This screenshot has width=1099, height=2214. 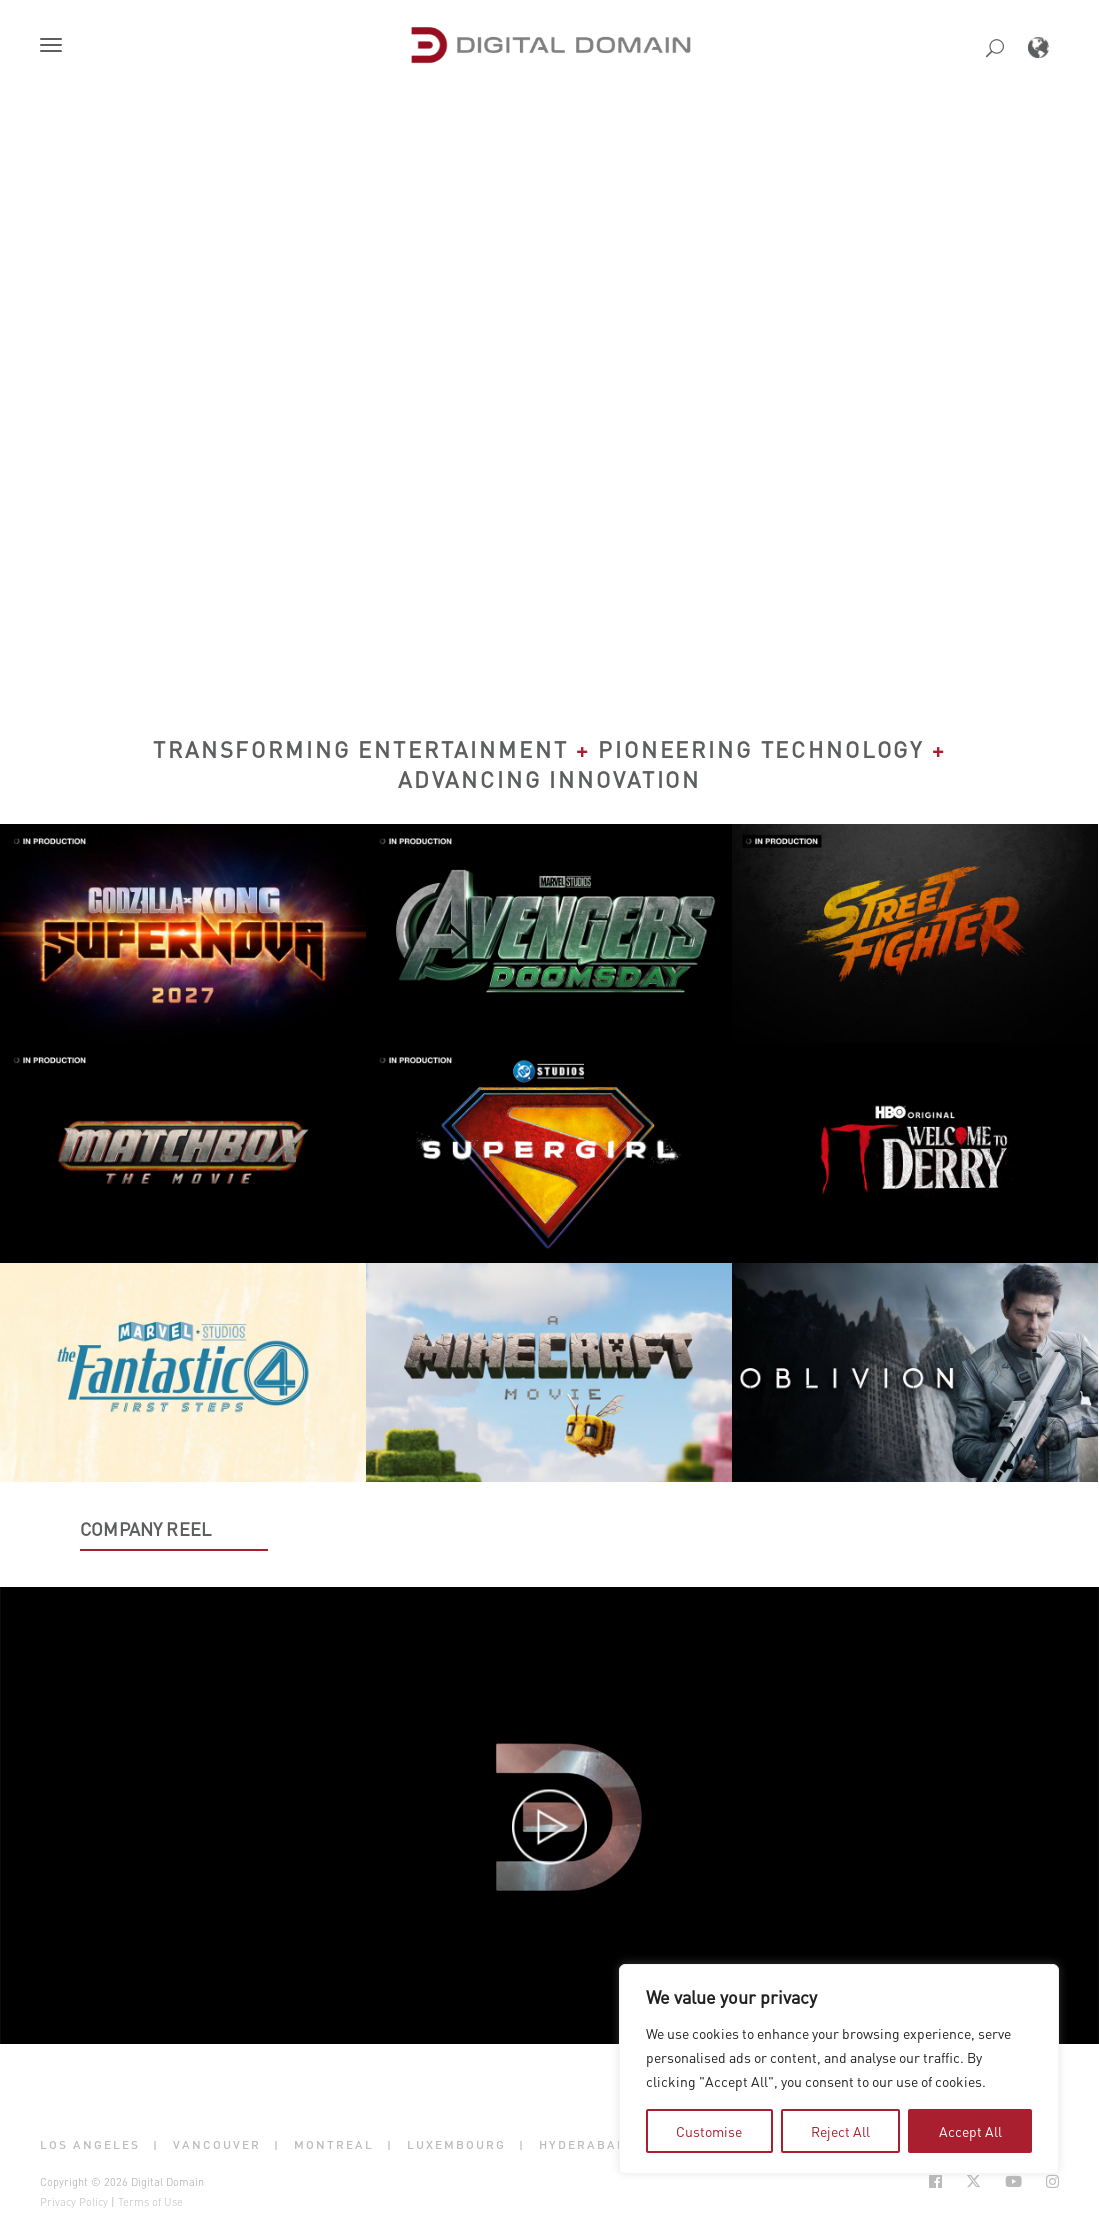 I want to click on Accept All [tab], so click(x=970, y=2131).